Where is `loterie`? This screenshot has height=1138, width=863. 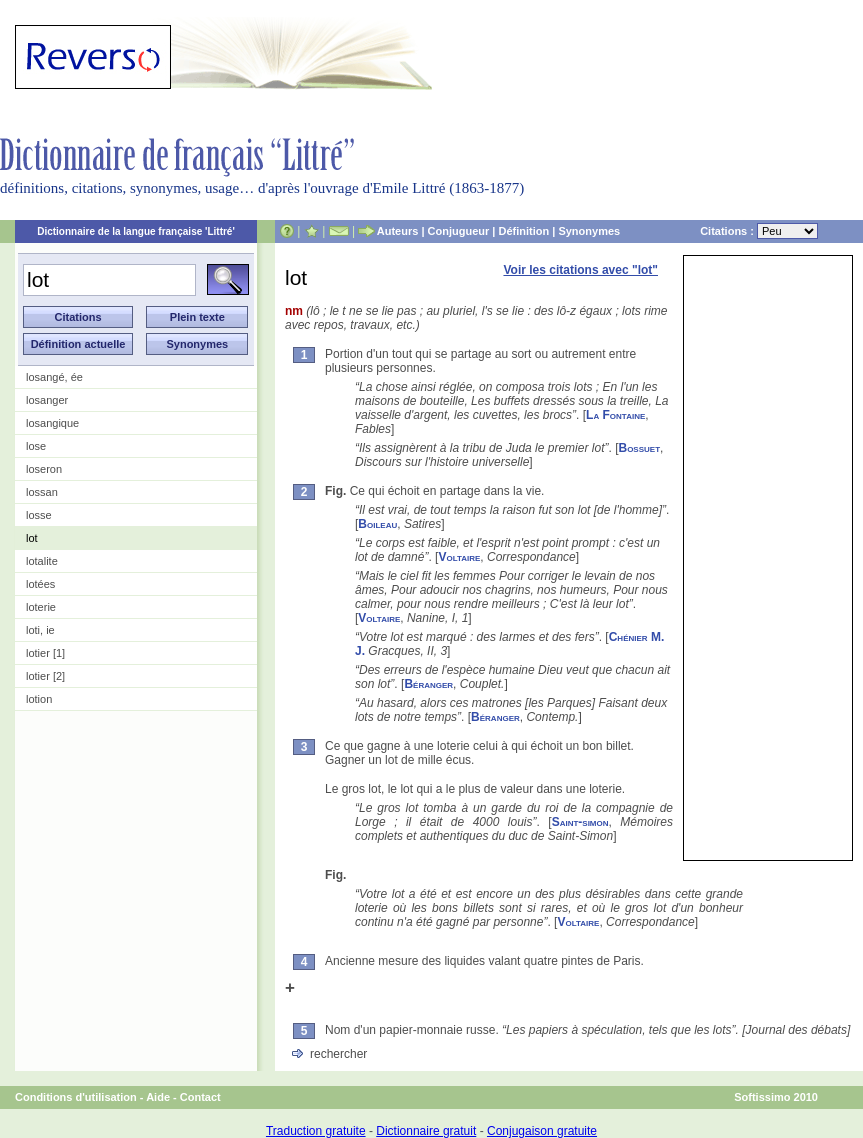 loterie is located at coordinates (41, 607).